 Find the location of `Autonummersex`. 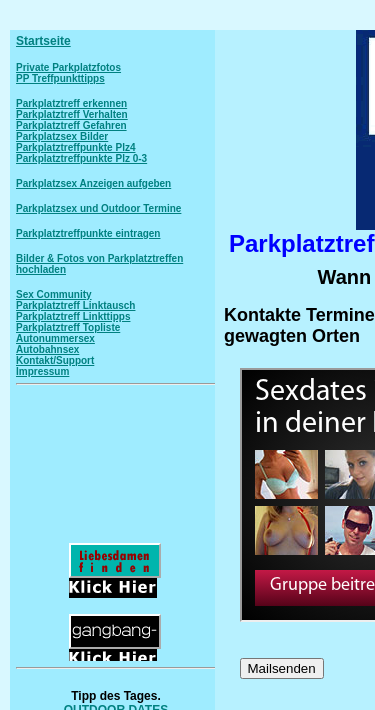

Autonummersex is located at coordinates (55, 338).